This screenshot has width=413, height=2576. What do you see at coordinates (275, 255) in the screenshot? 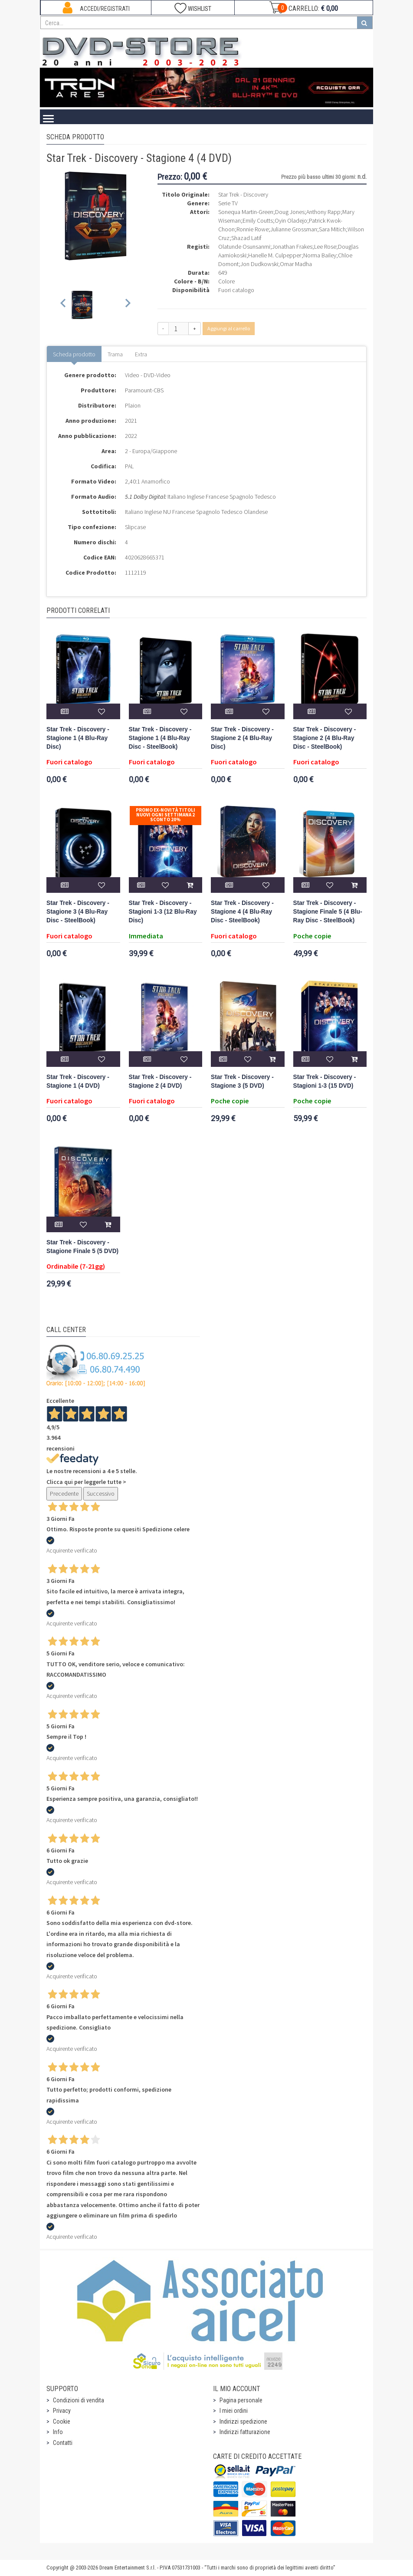
I see `Hanelle M. Culpepper` at bounding box center [275, 255].